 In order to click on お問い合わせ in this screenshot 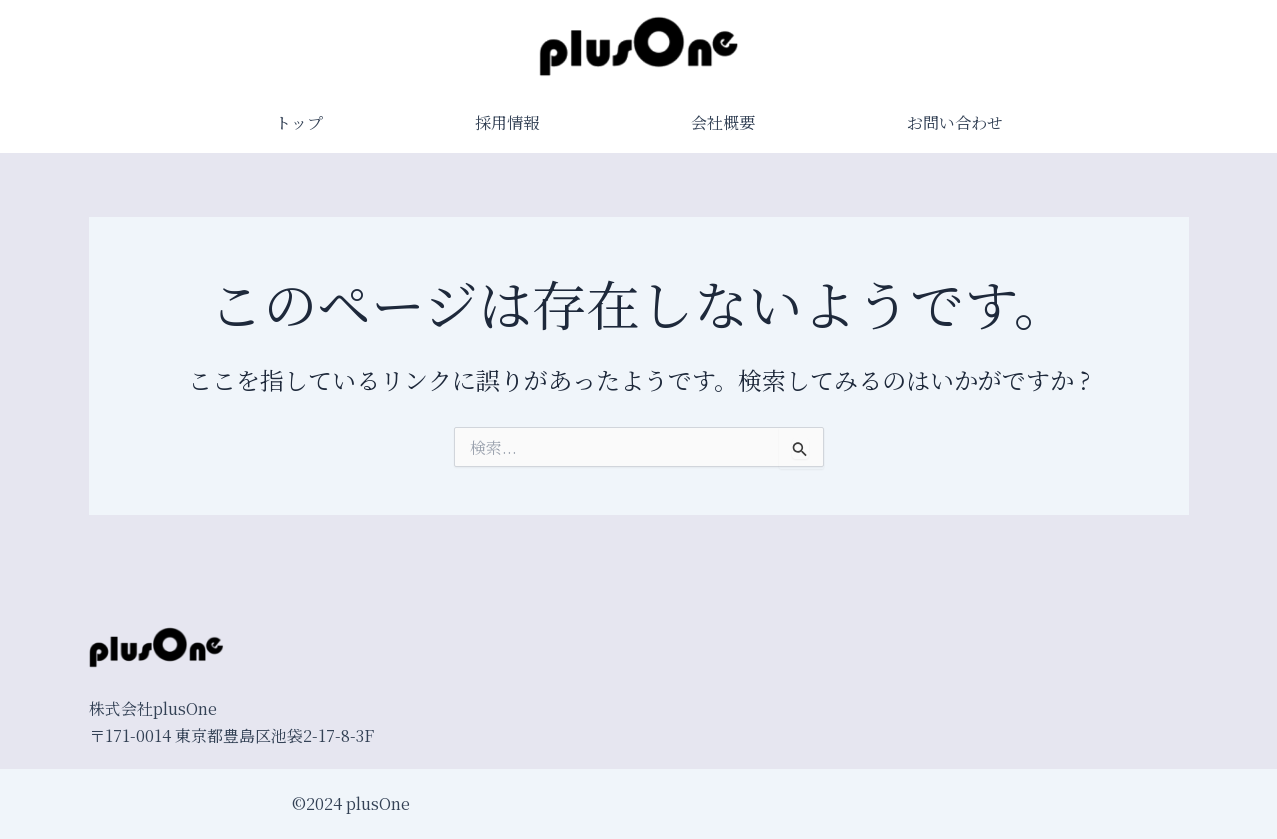, I will do `click(955, 122)`.